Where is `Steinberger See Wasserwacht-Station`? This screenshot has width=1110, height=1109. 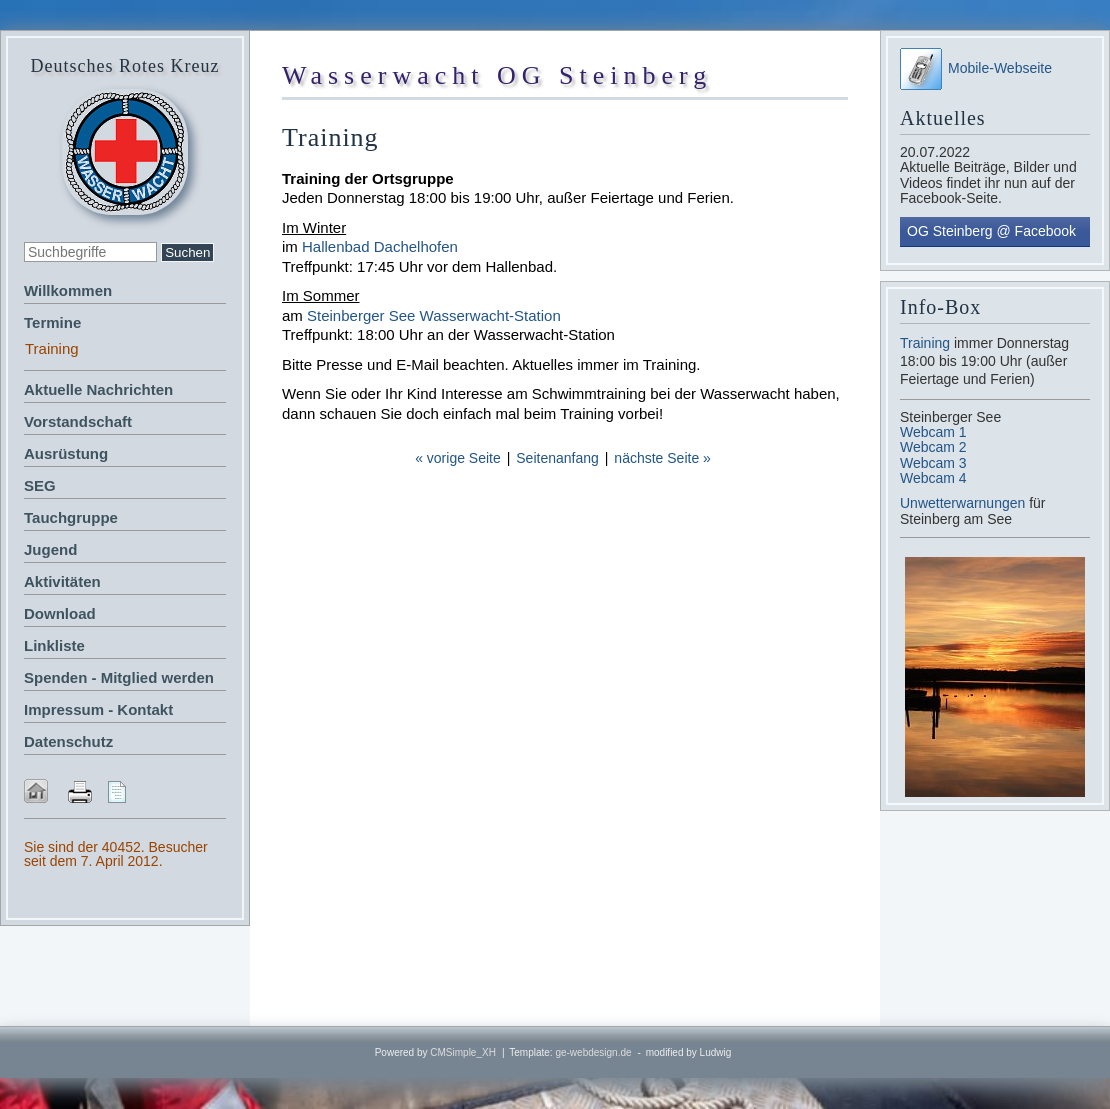 Steinberger See Wasserwacht-Station is located at coordinates (434, 315).